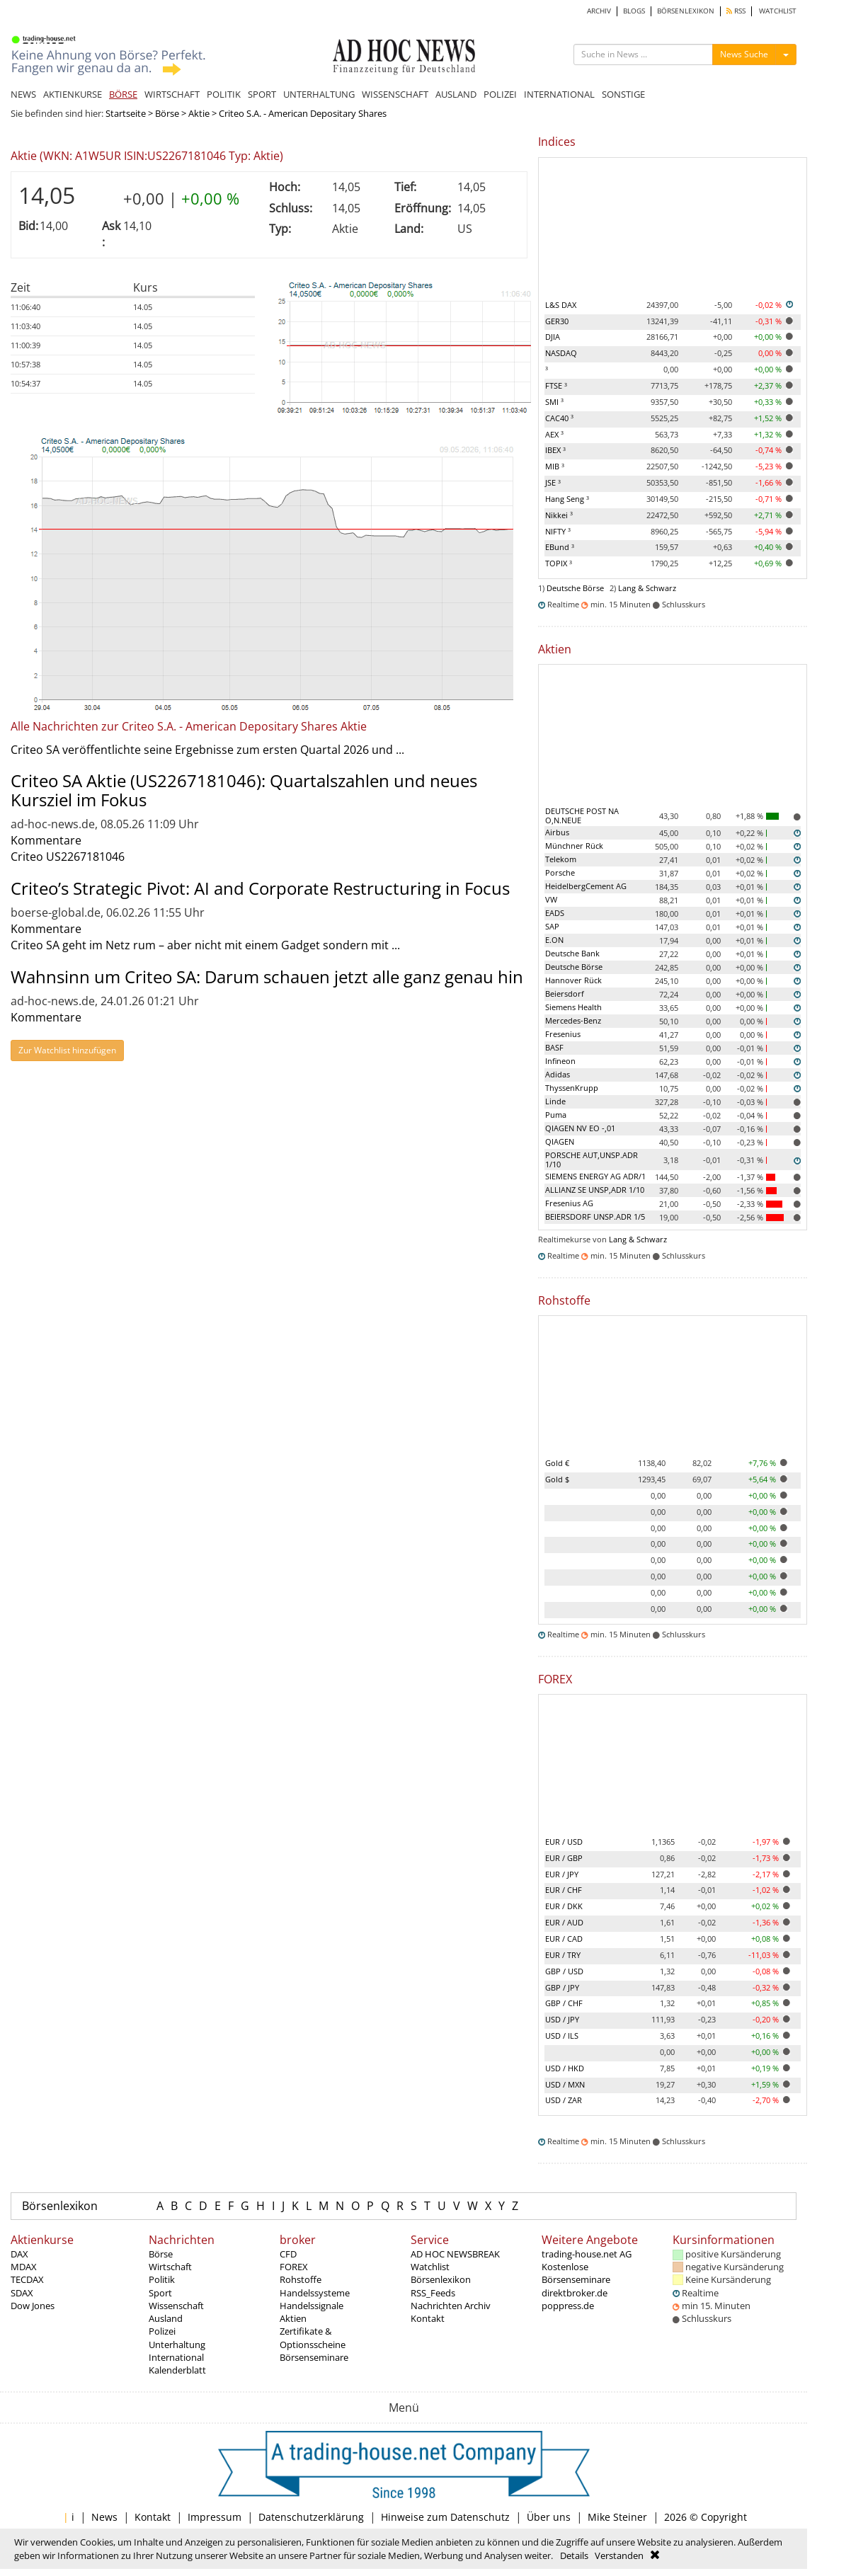 This screenshot has width=868, height=2576. Describe the element at coordinates (552, 926) in the screenshot. I see `SAP` at that location.